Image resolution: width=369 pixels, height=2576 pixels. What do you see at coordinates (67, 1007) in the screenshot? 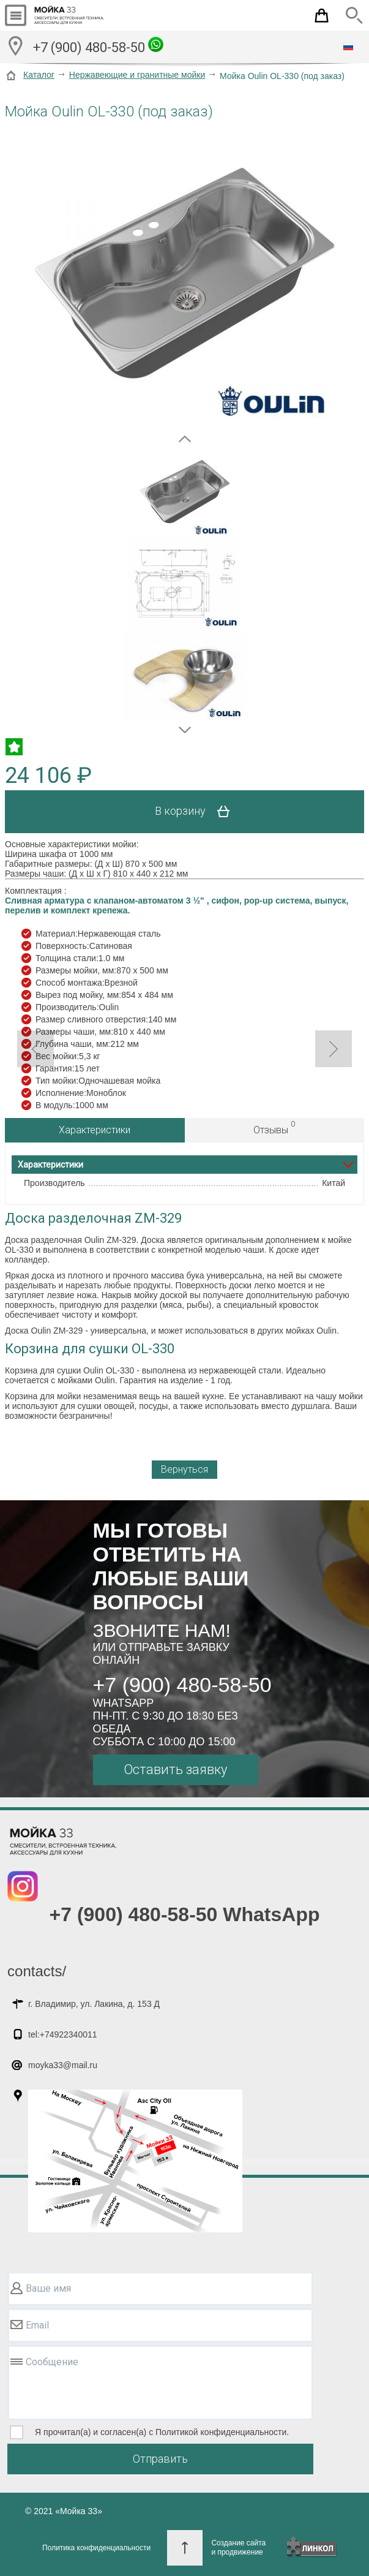
I see `Производитель:` at bounding box center [67, 1007].